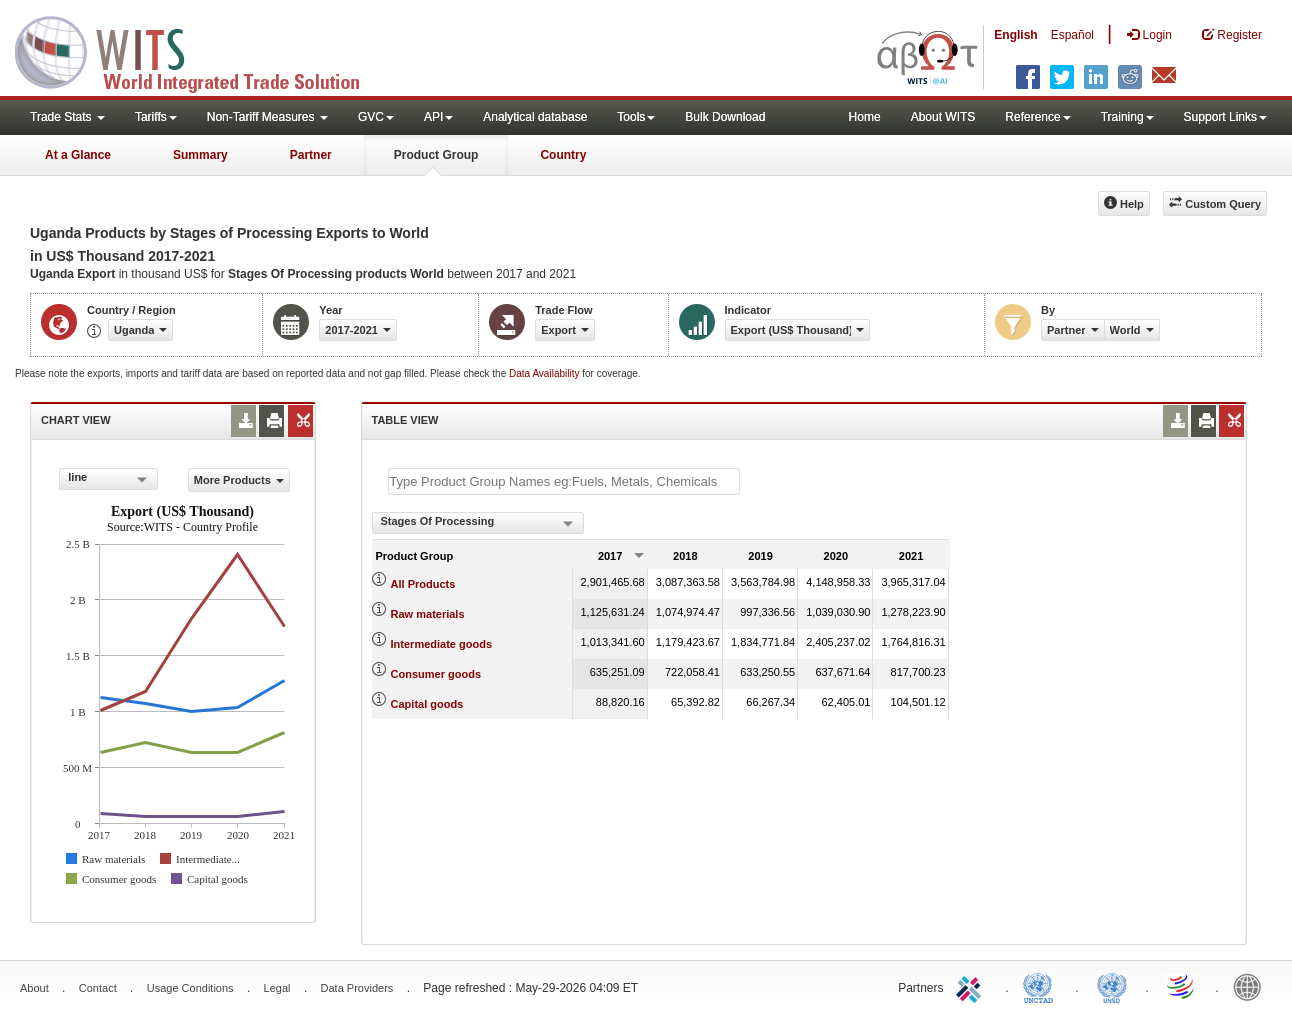  Describe the element at coordinates (865, 117) in the screenshot. I see `Home` at that location.